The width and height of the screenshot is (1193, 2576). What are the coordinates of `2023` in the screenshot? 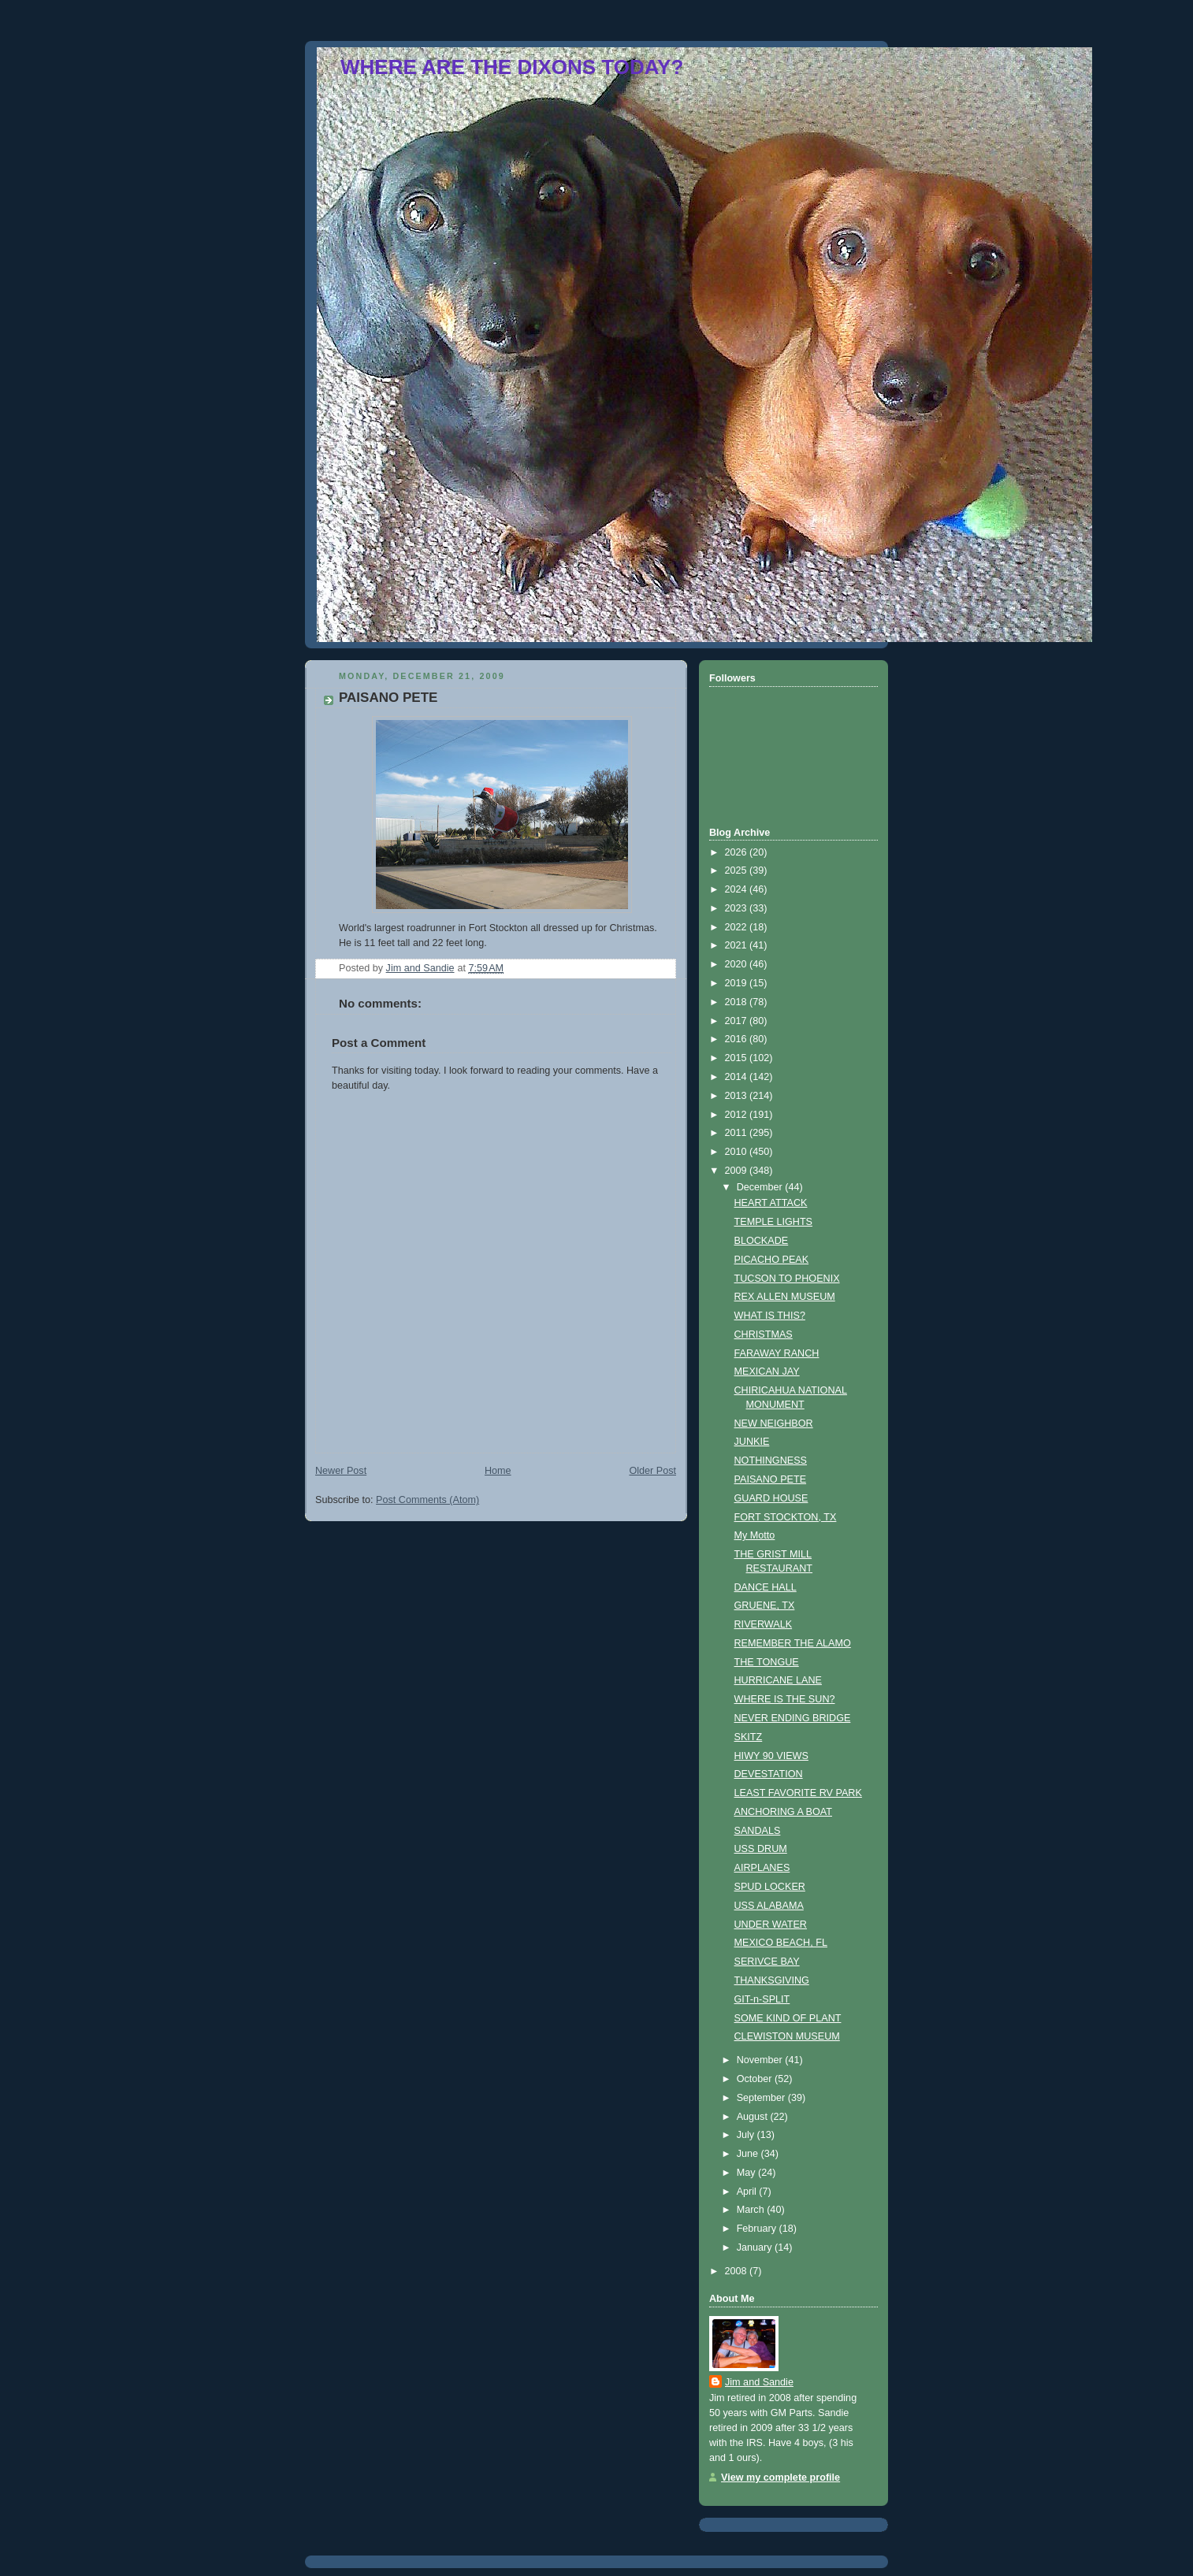 It's located at (737, 908).